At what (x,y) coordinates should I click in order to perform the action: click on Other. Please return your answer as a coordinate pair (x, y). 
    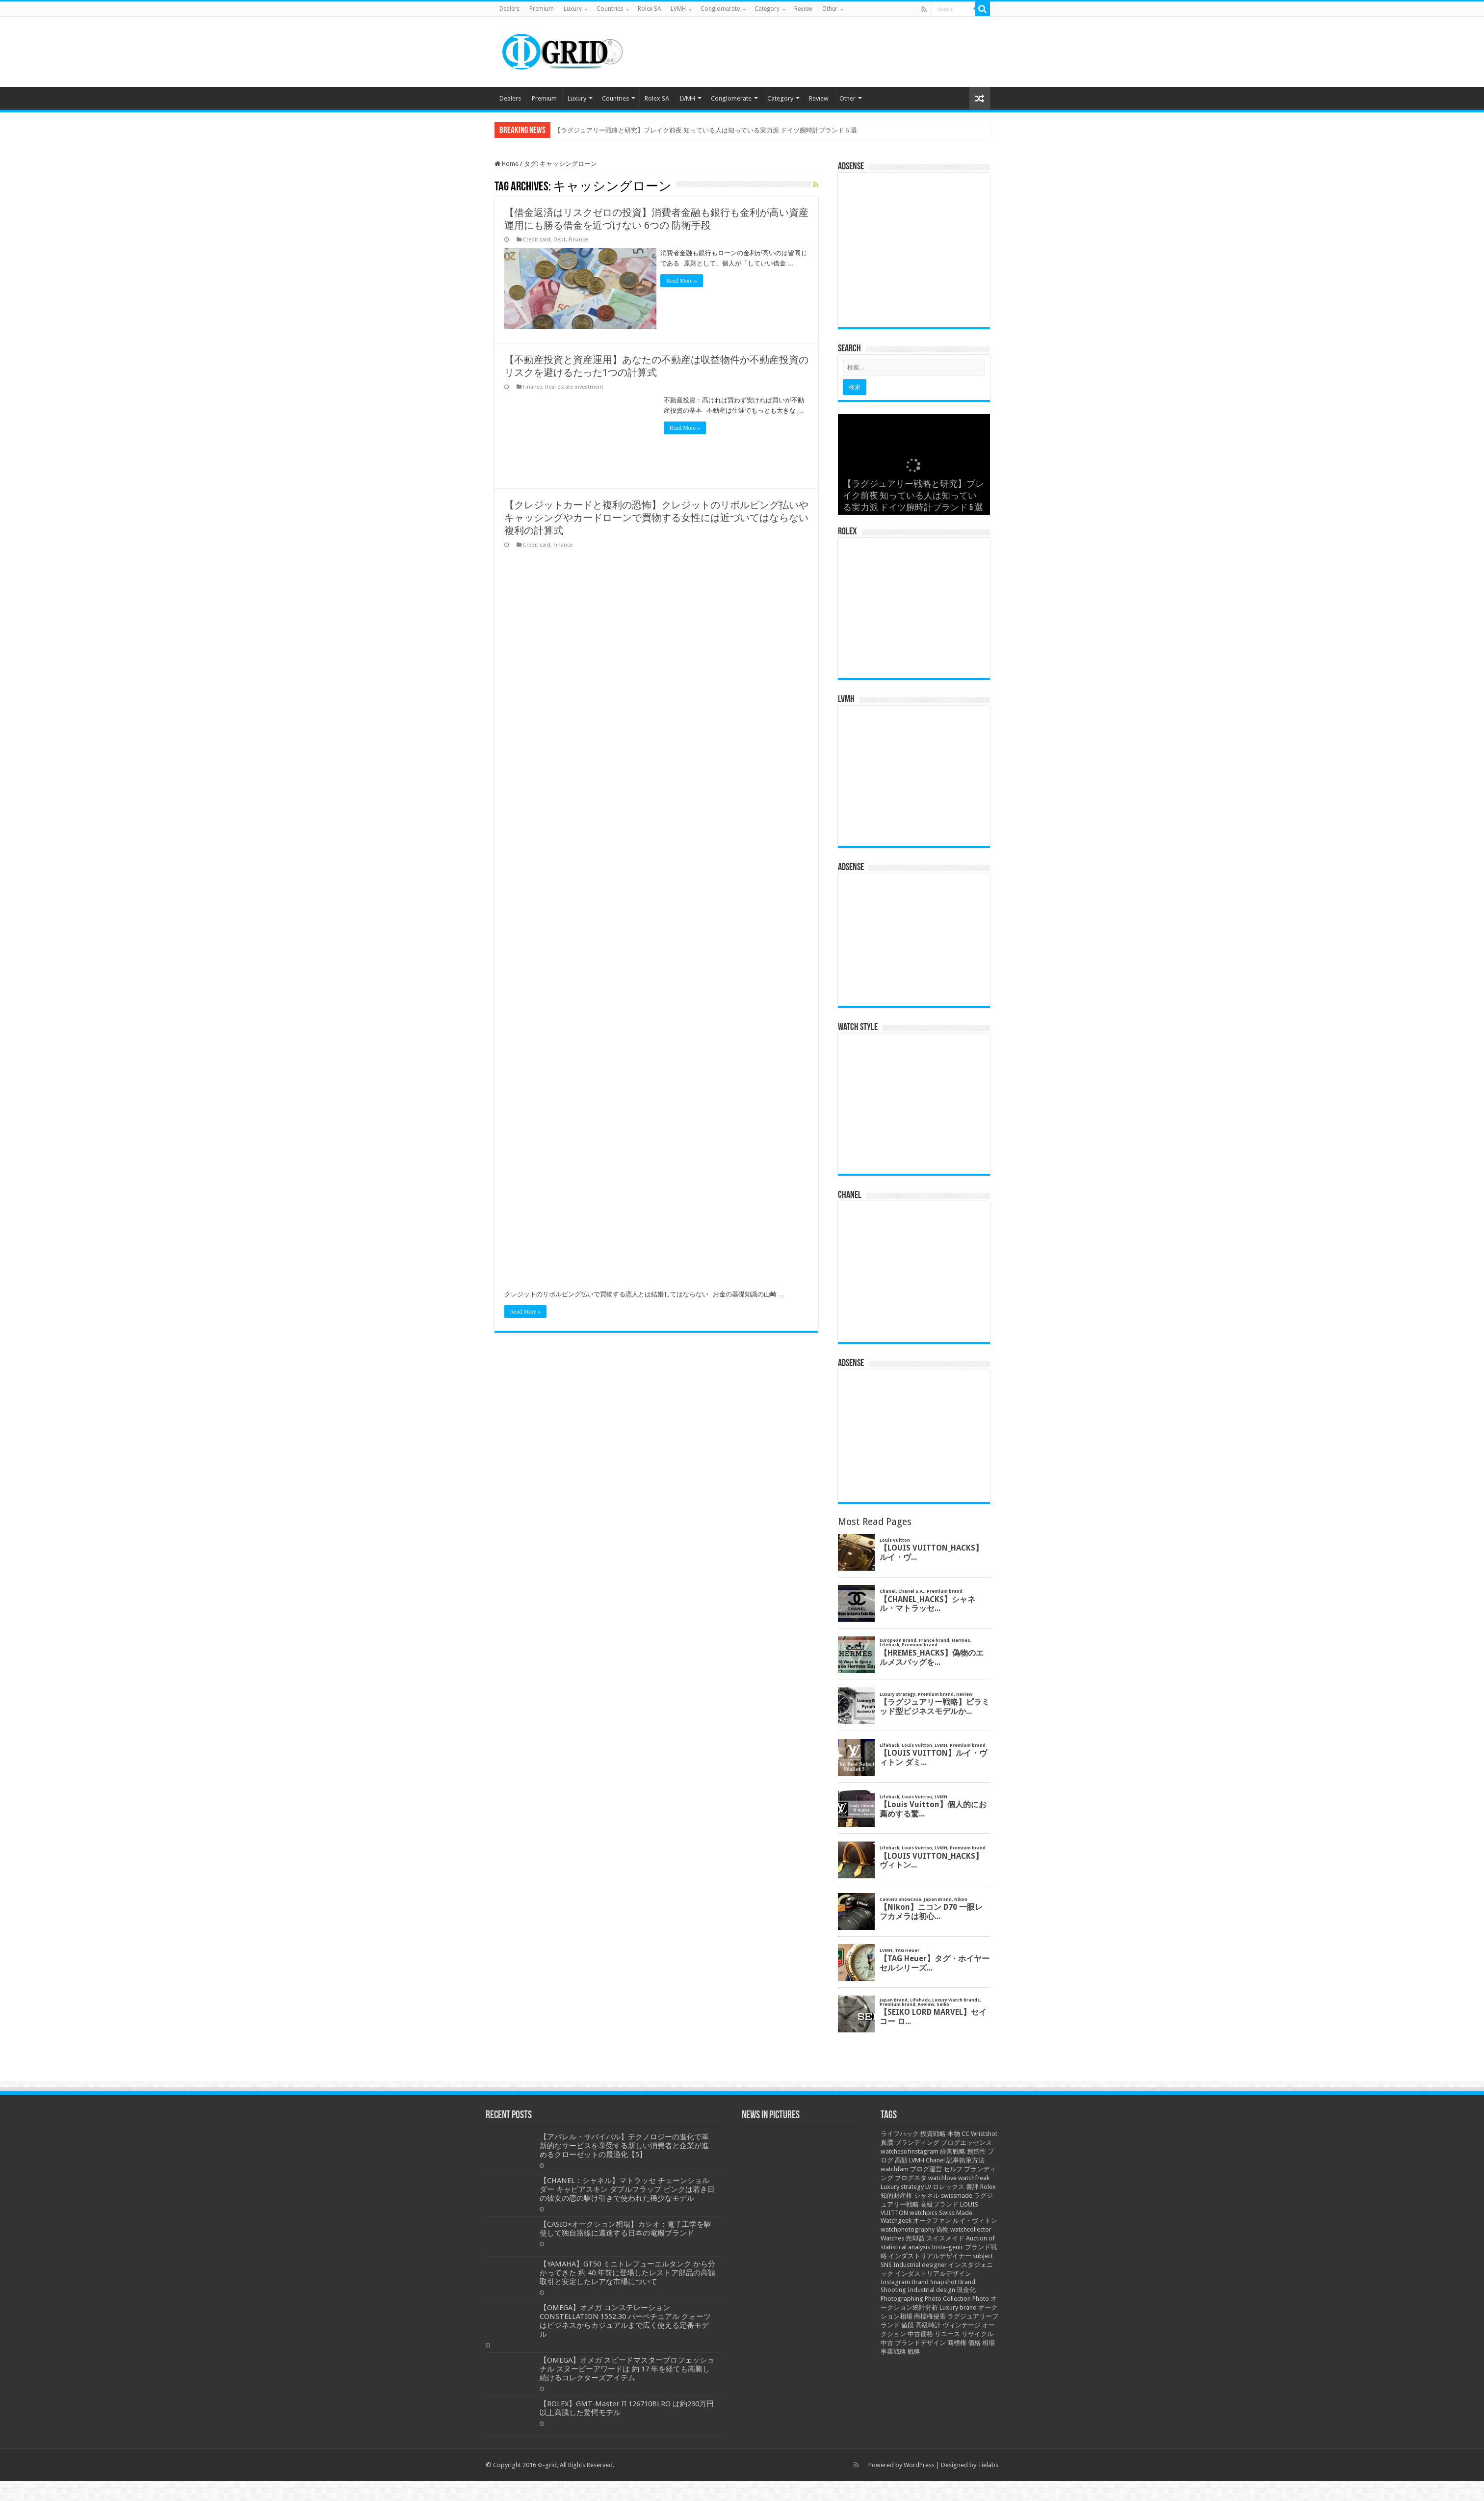
    Looking at the image, I should click on (829, 8).